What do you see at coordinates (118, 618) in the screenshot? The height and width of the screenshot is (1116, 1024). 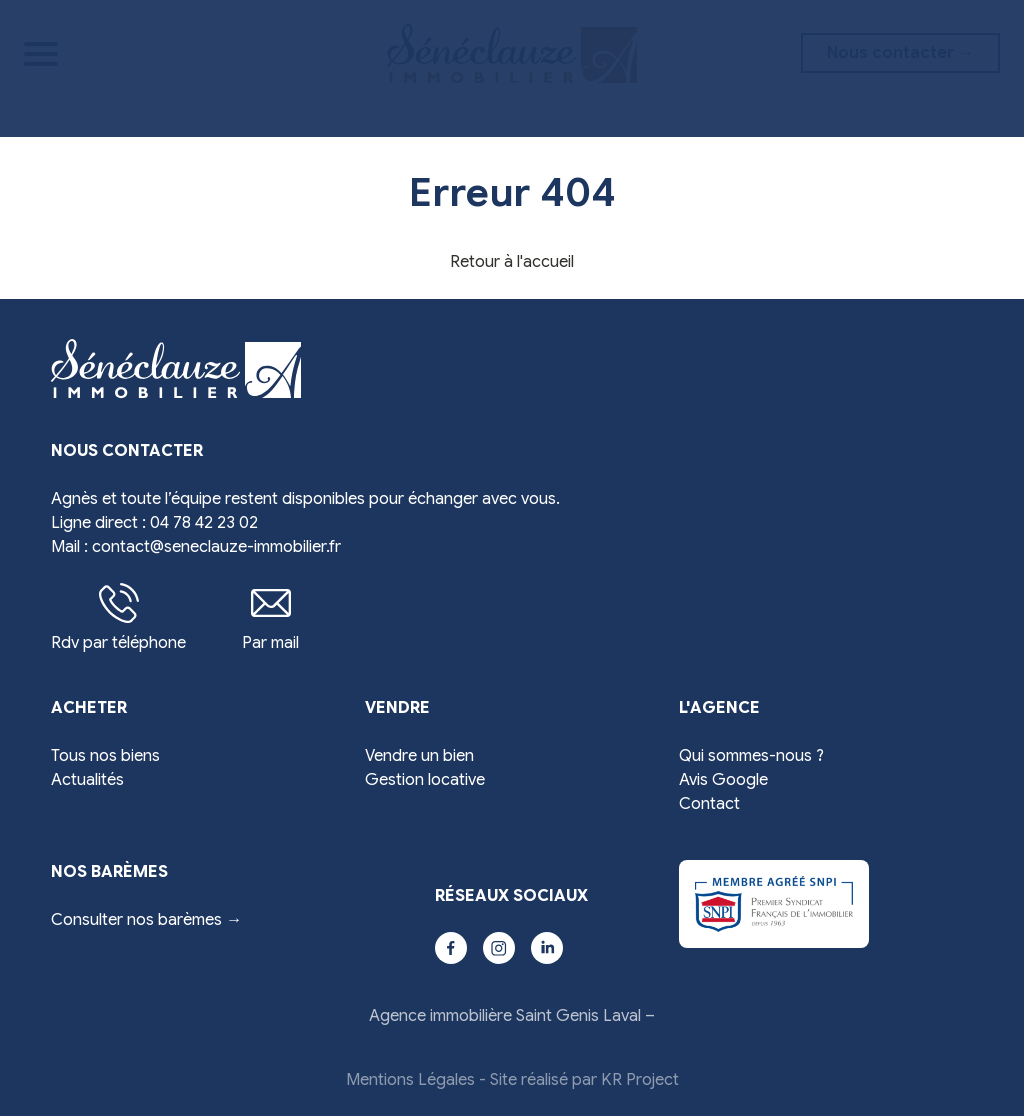 I see `Rdv par téléphone` at bounding box center [118, 618].